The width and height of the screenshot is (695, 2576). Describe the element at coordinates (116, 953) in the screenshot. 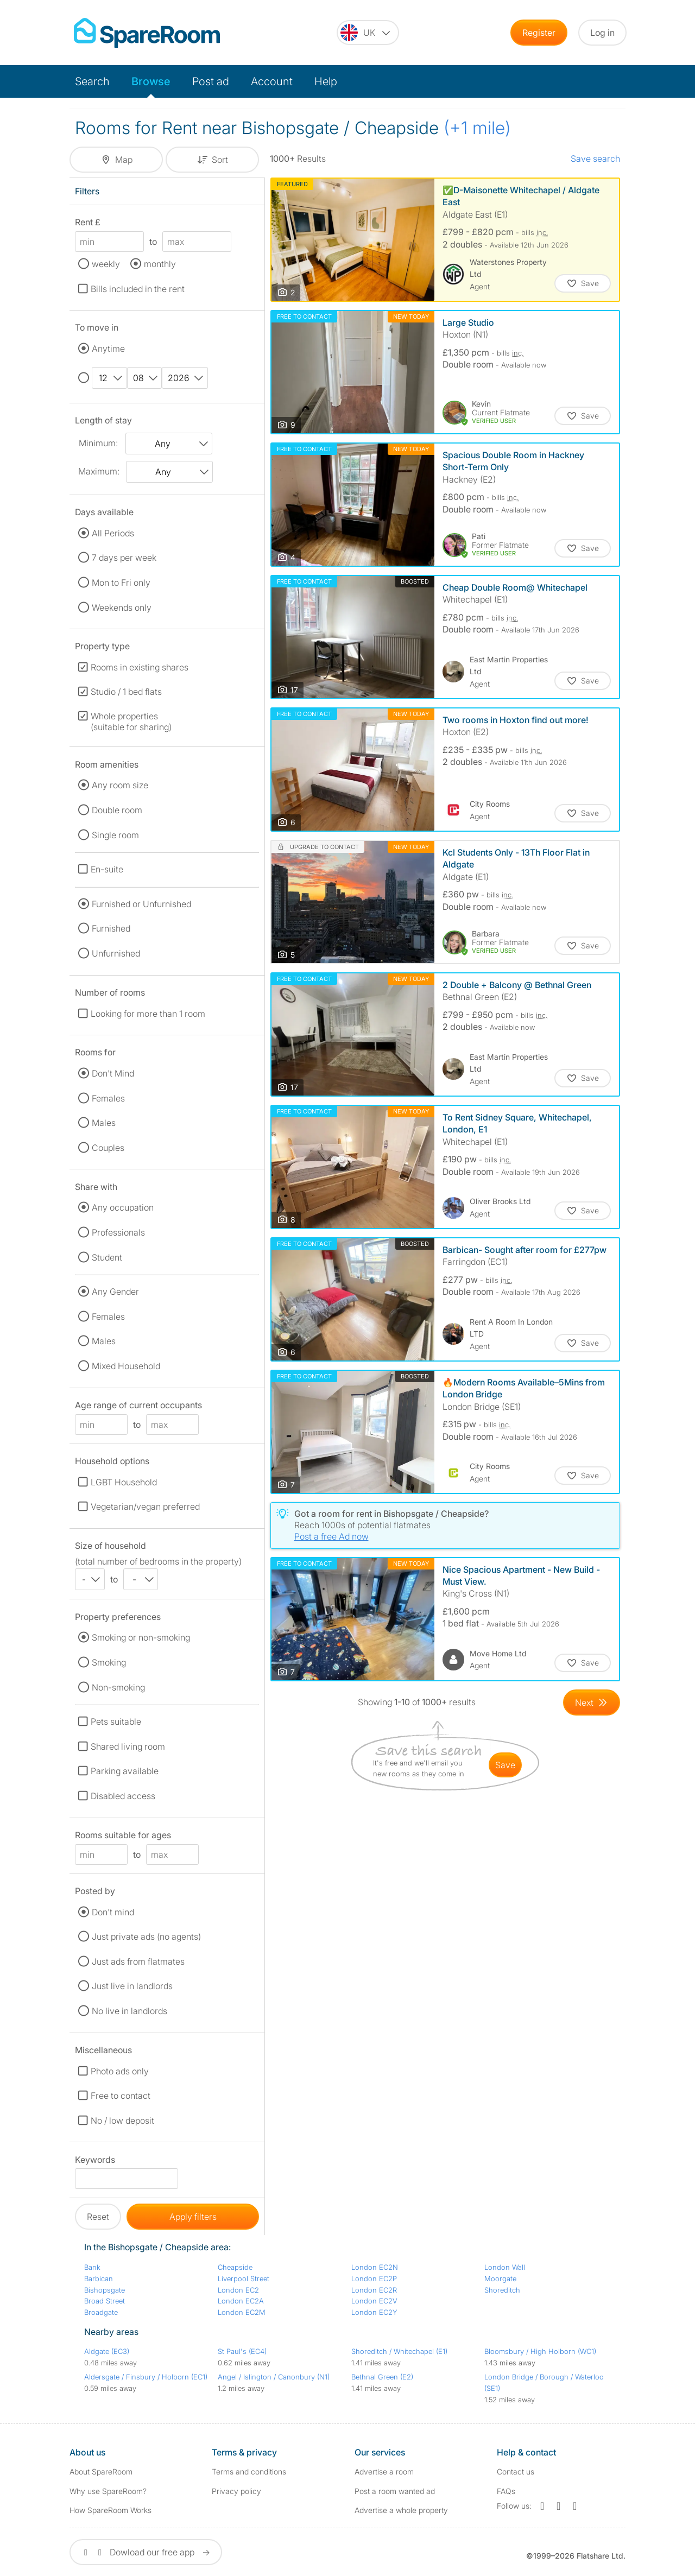

I see `Unfurnished` at that location.